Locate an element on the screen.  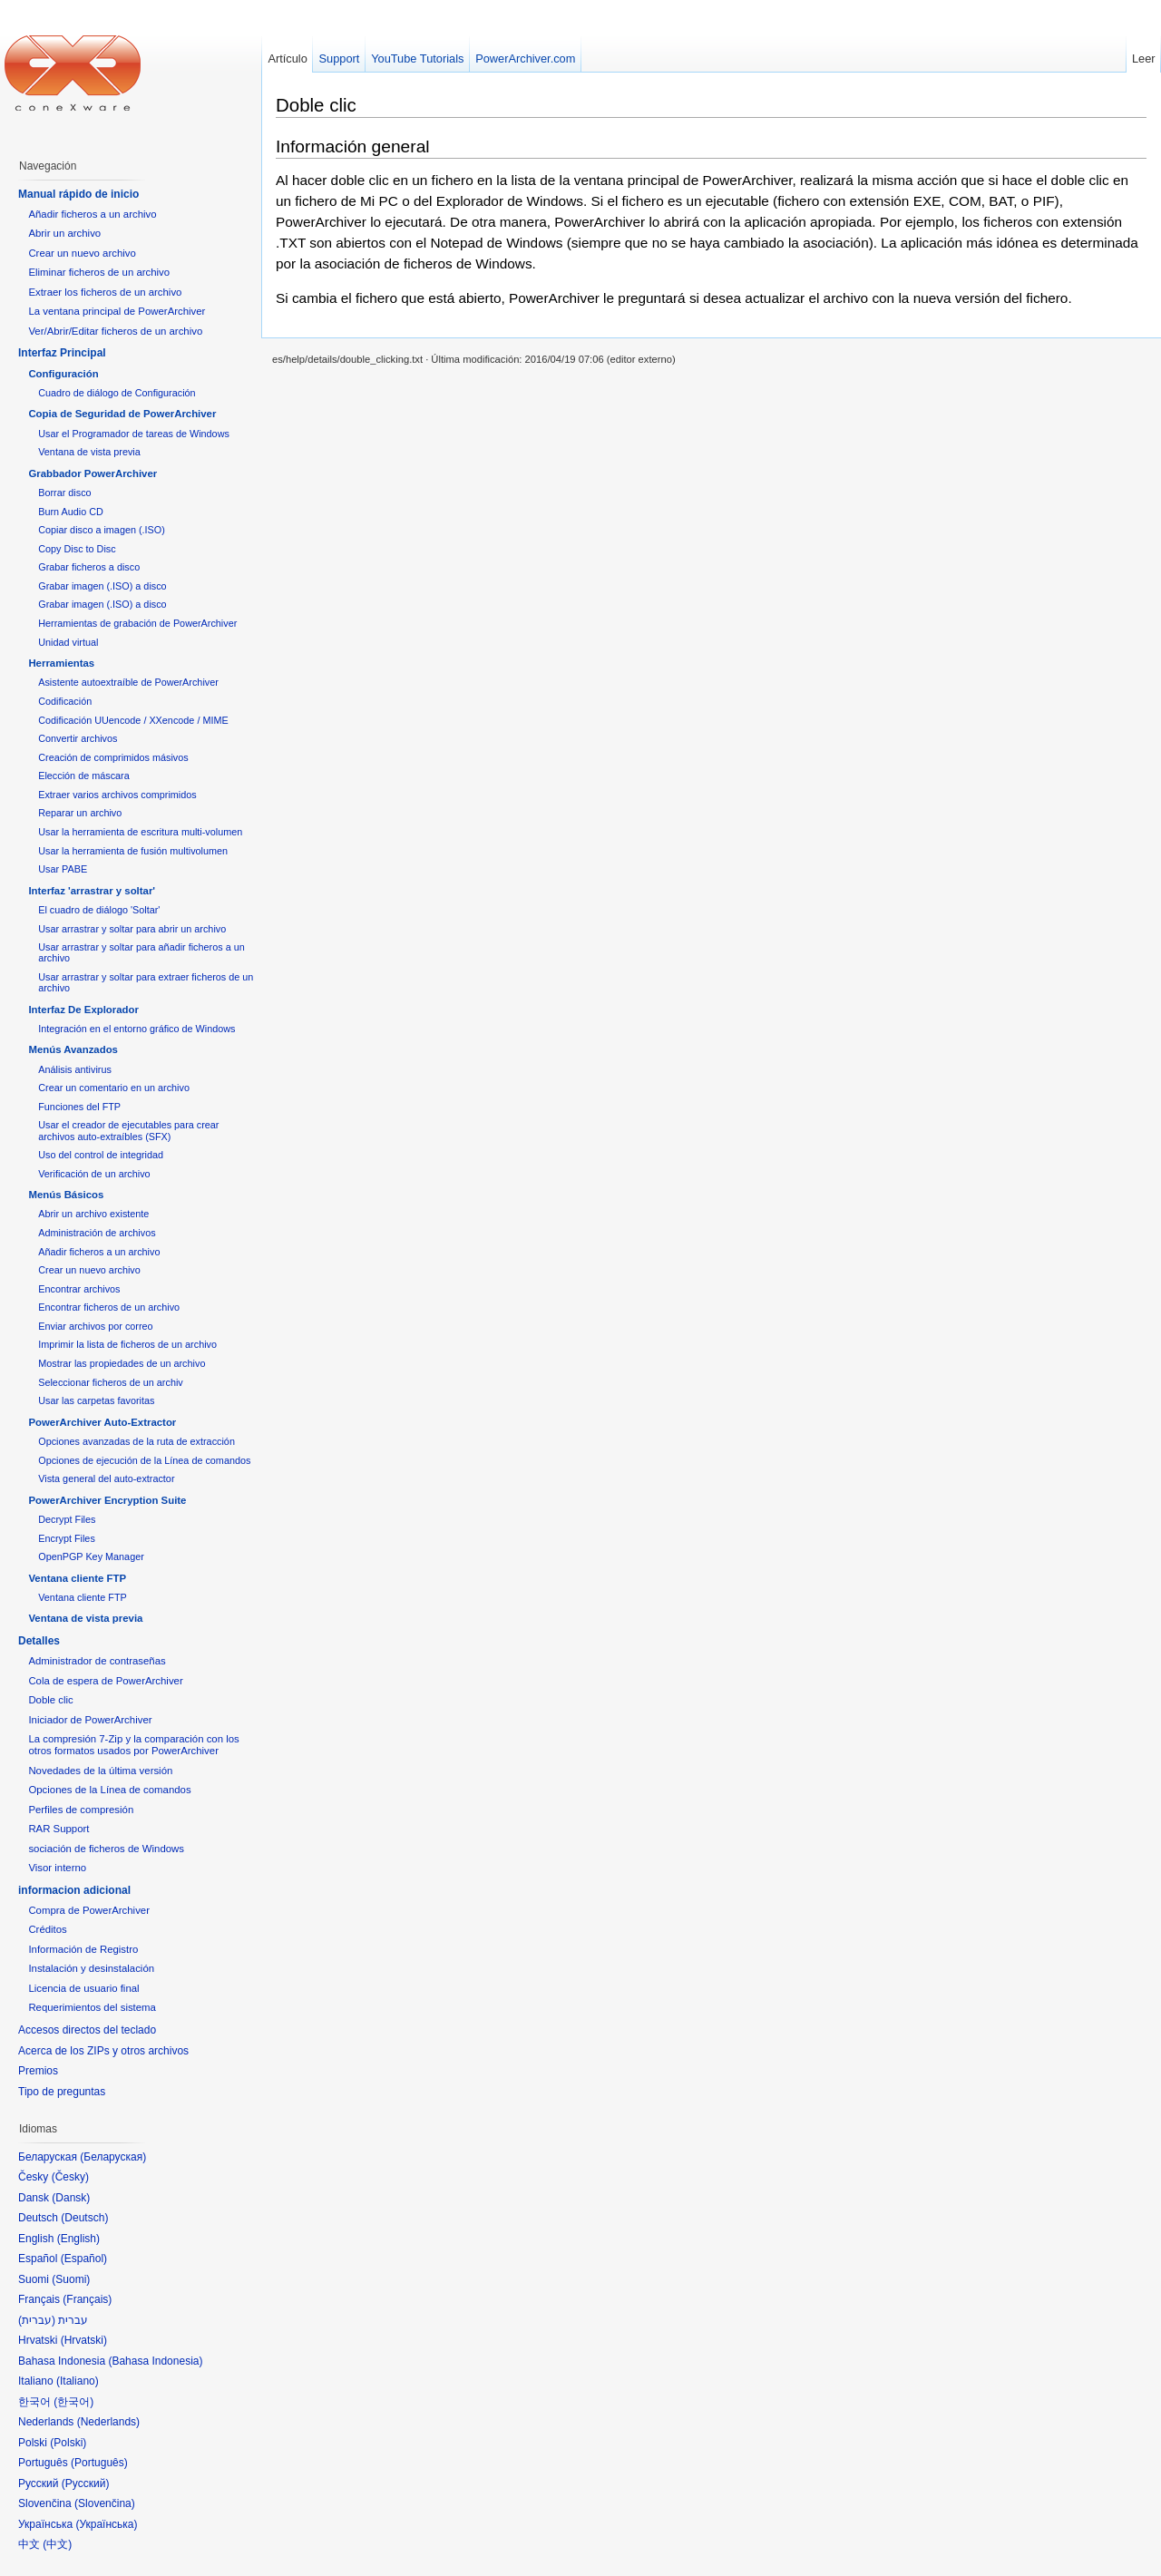
La compresión 7-Zip y la comparación con los otros formatos usados por PowerArchiver is located at coordinates (133, 1744).